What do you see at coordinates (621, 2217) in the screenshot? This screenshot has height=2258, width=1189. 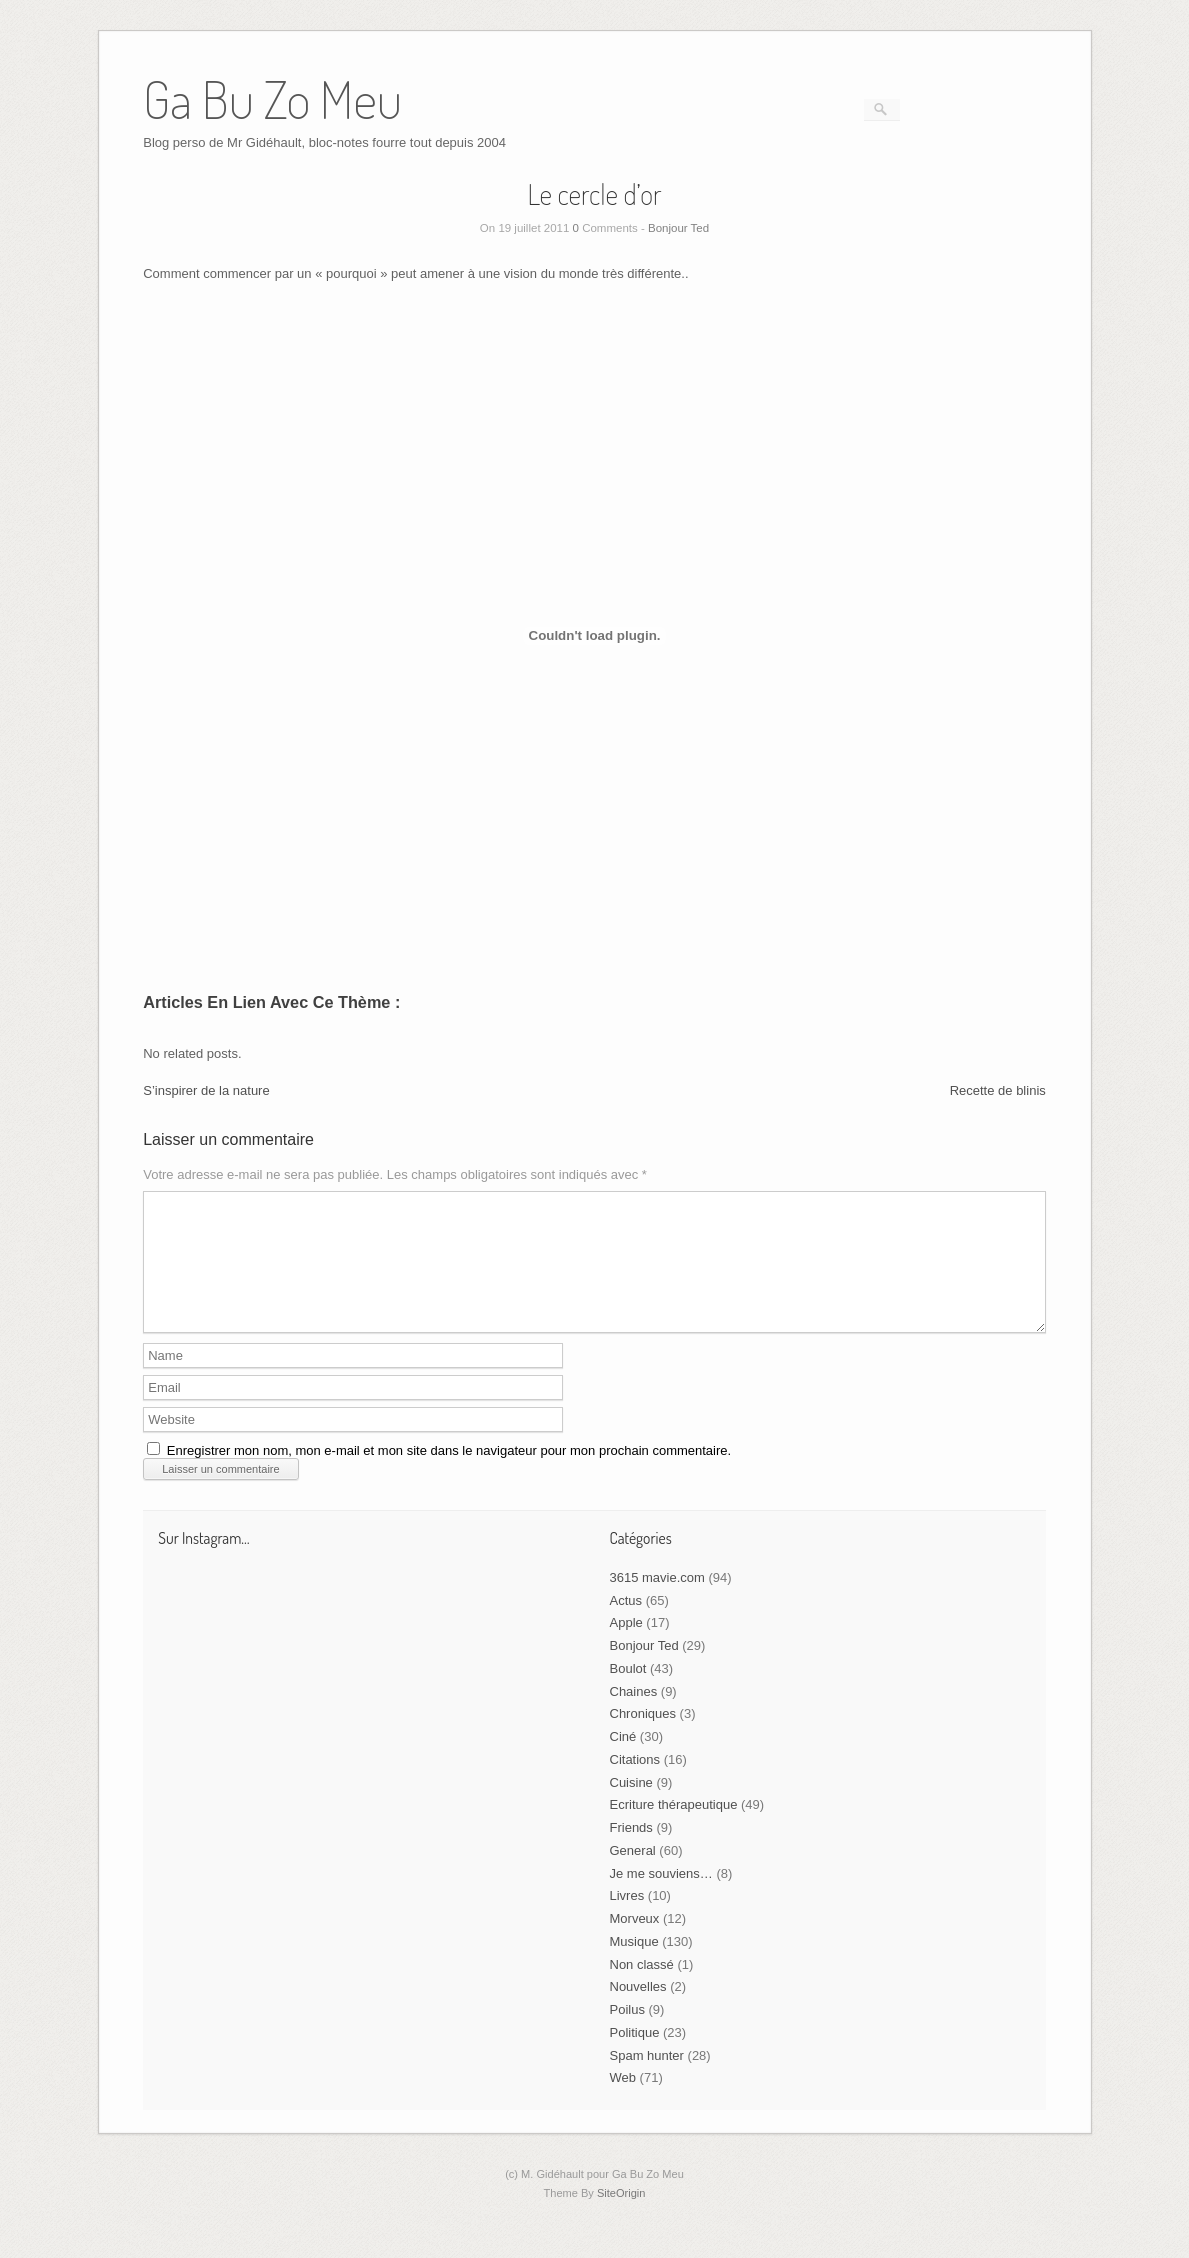 I see `SiteOrigin` at bounding box center [621, 2217].